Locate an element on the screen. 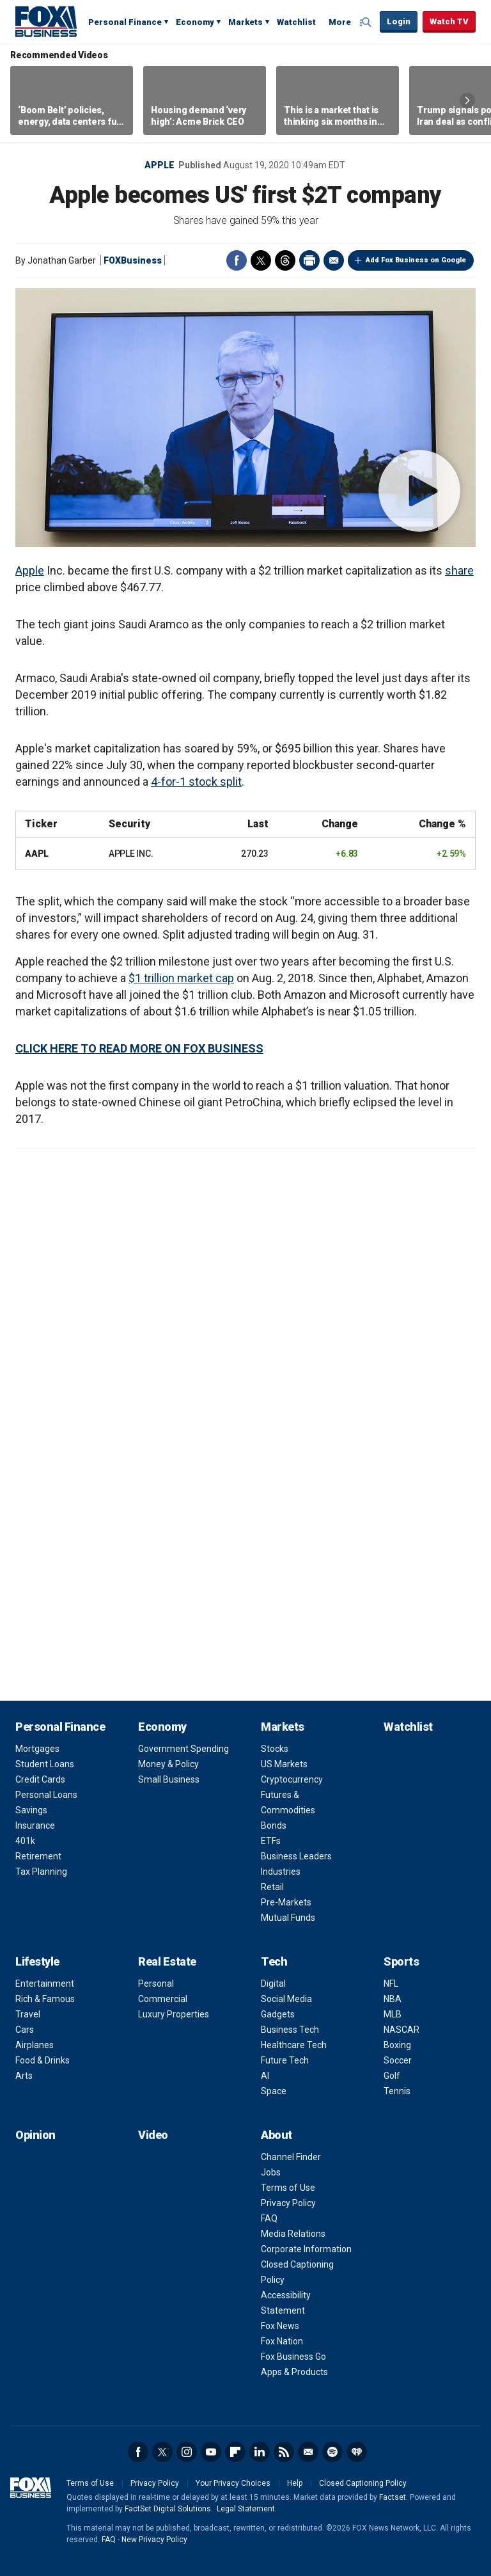 The width and height of the screenshot is (491, 2576). FactSet Digital Solutions is located at coordinates (168, 2508).